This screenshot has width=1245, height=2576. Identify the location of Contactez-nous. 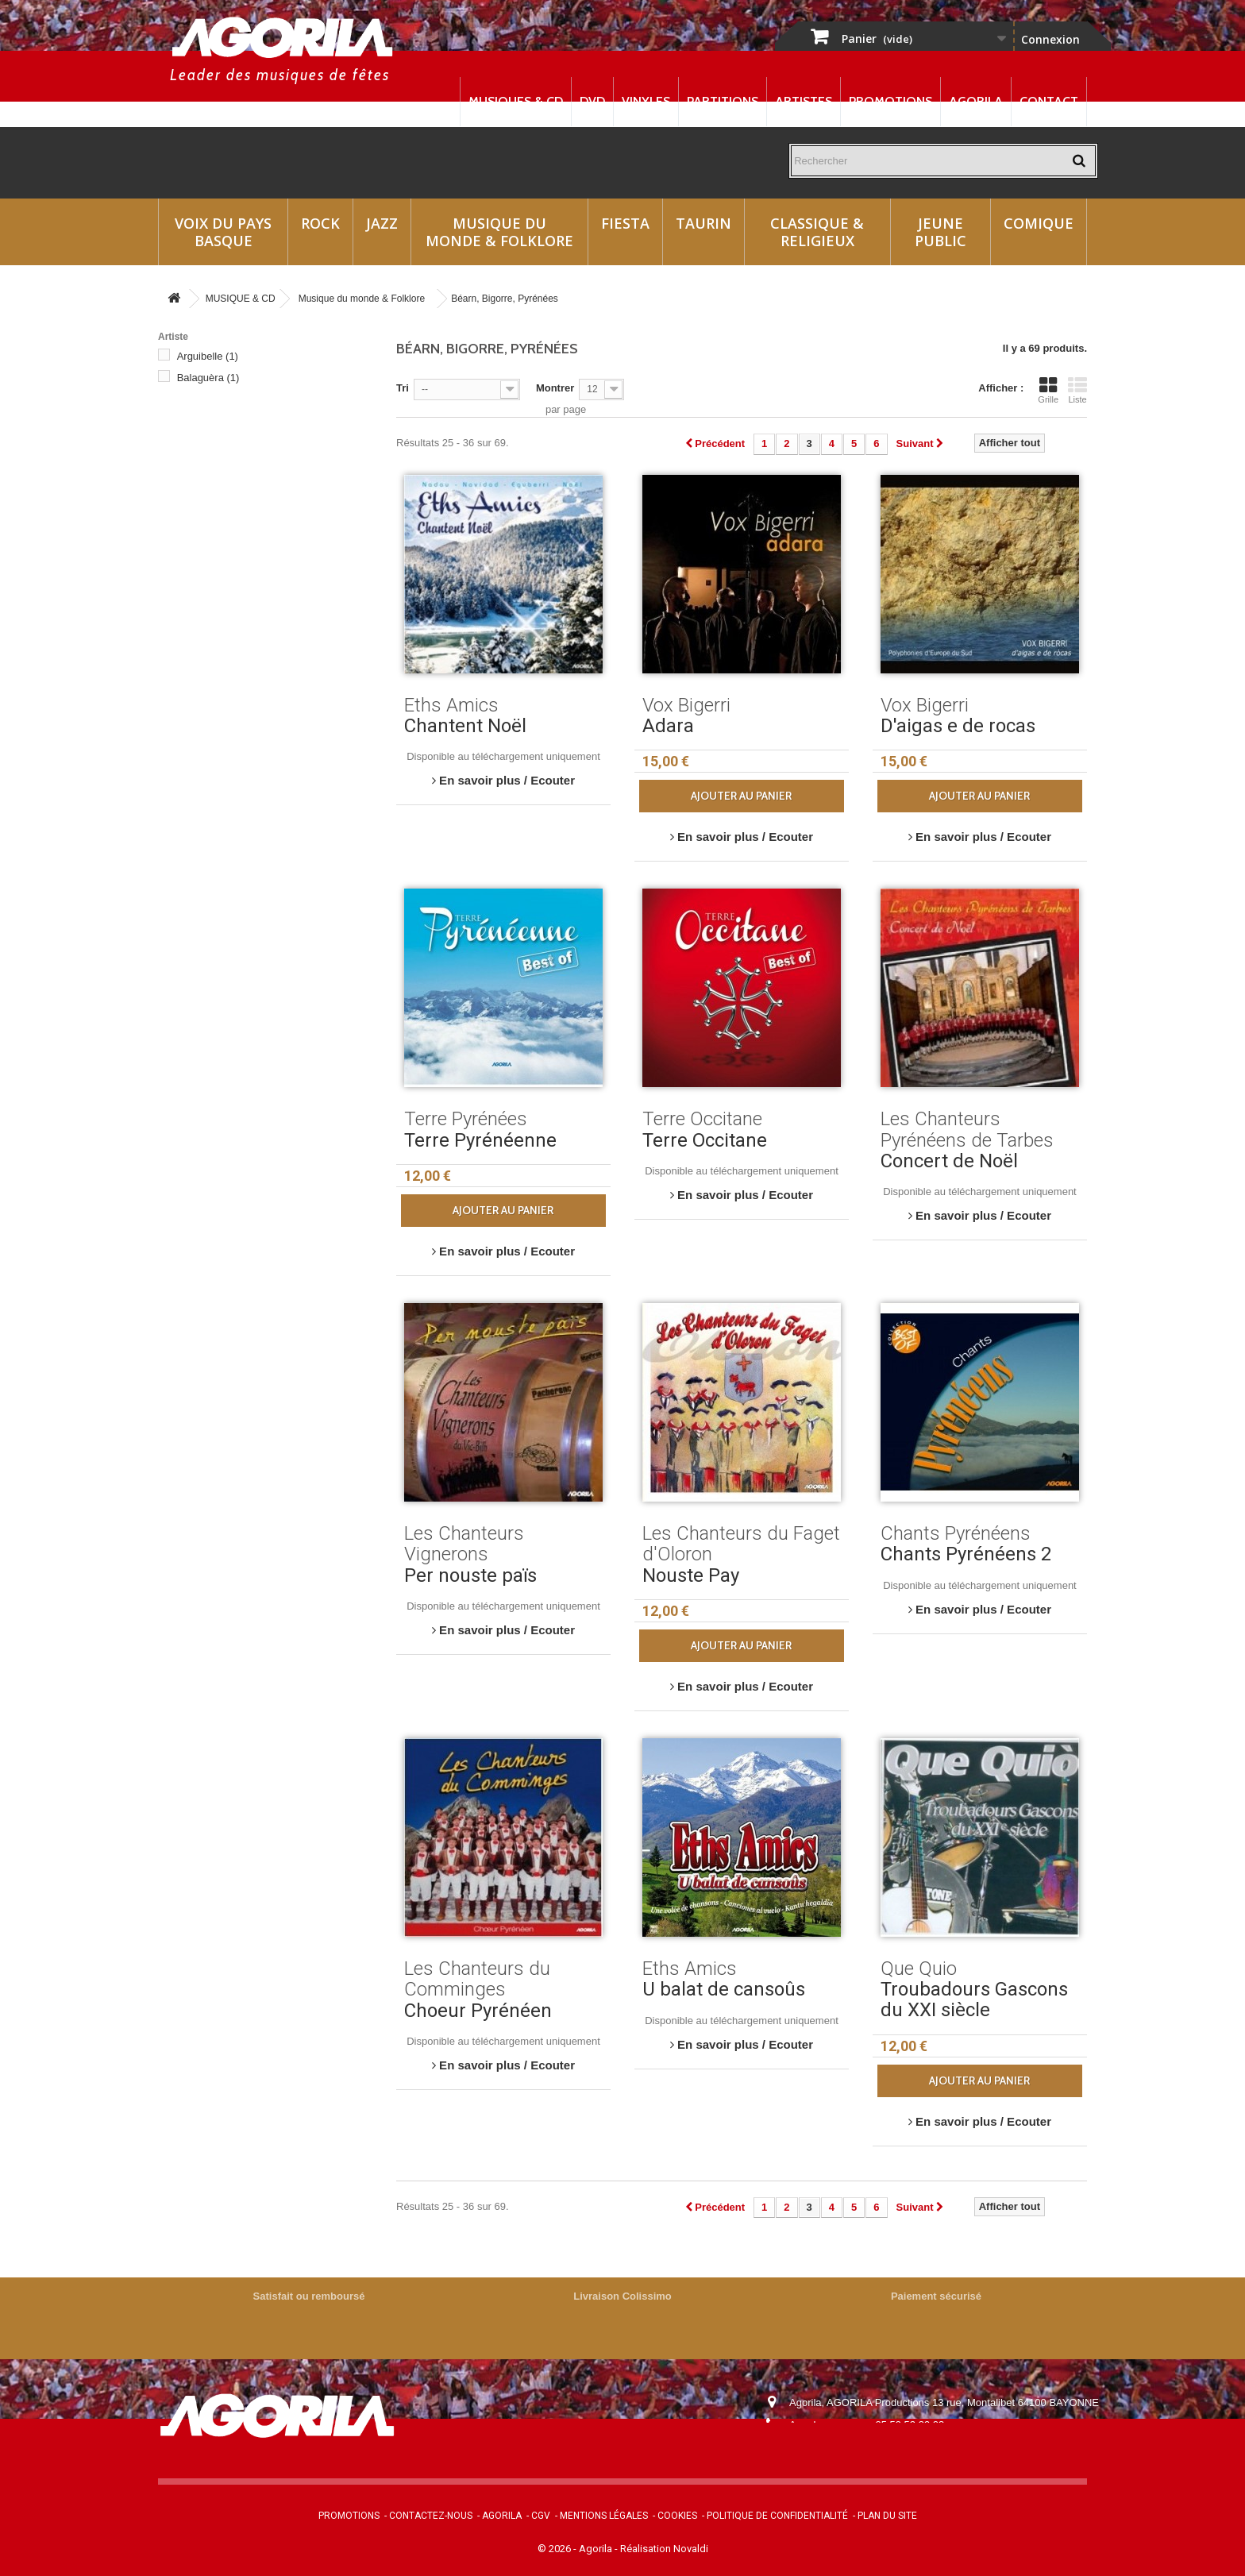
(430, 2515).